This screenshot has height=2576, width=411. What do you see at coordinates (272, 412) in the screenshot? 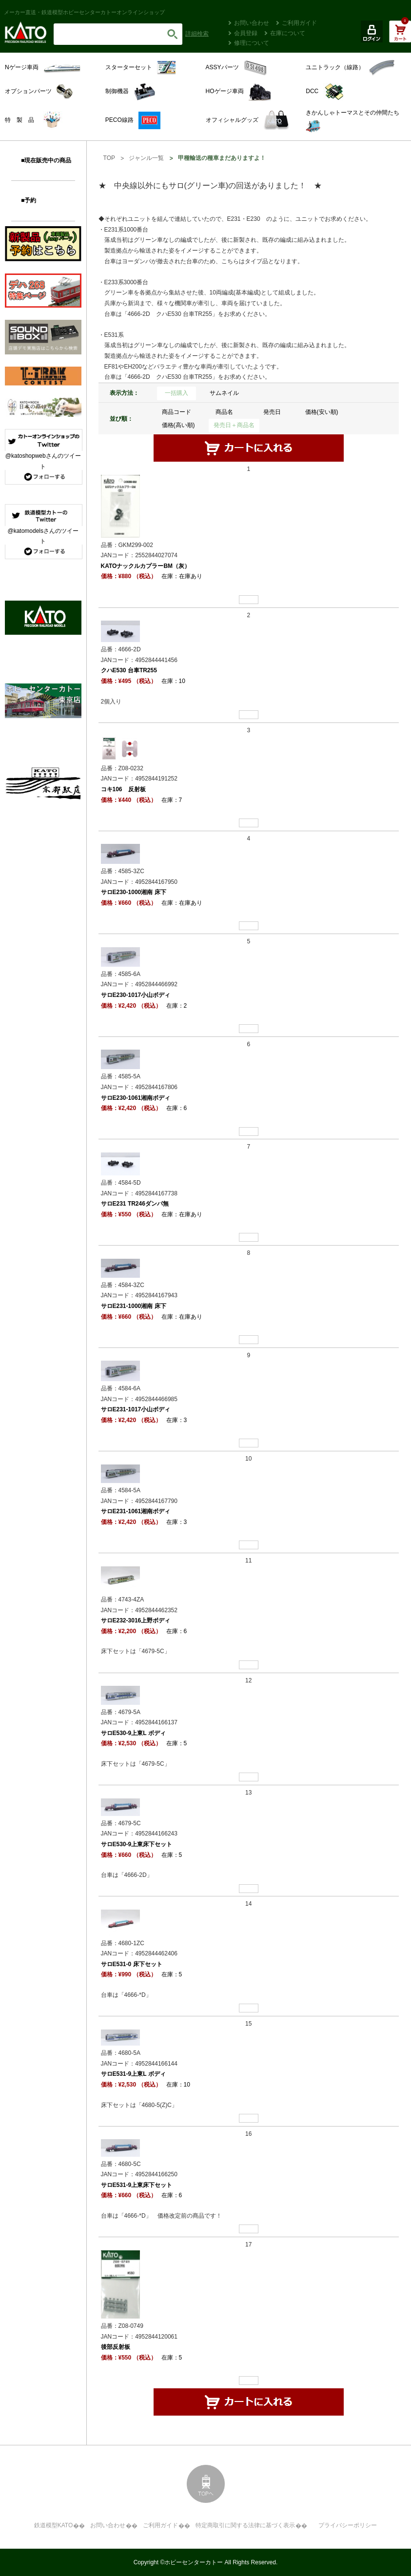
I see `発売日` at bounding box center [272, 412].